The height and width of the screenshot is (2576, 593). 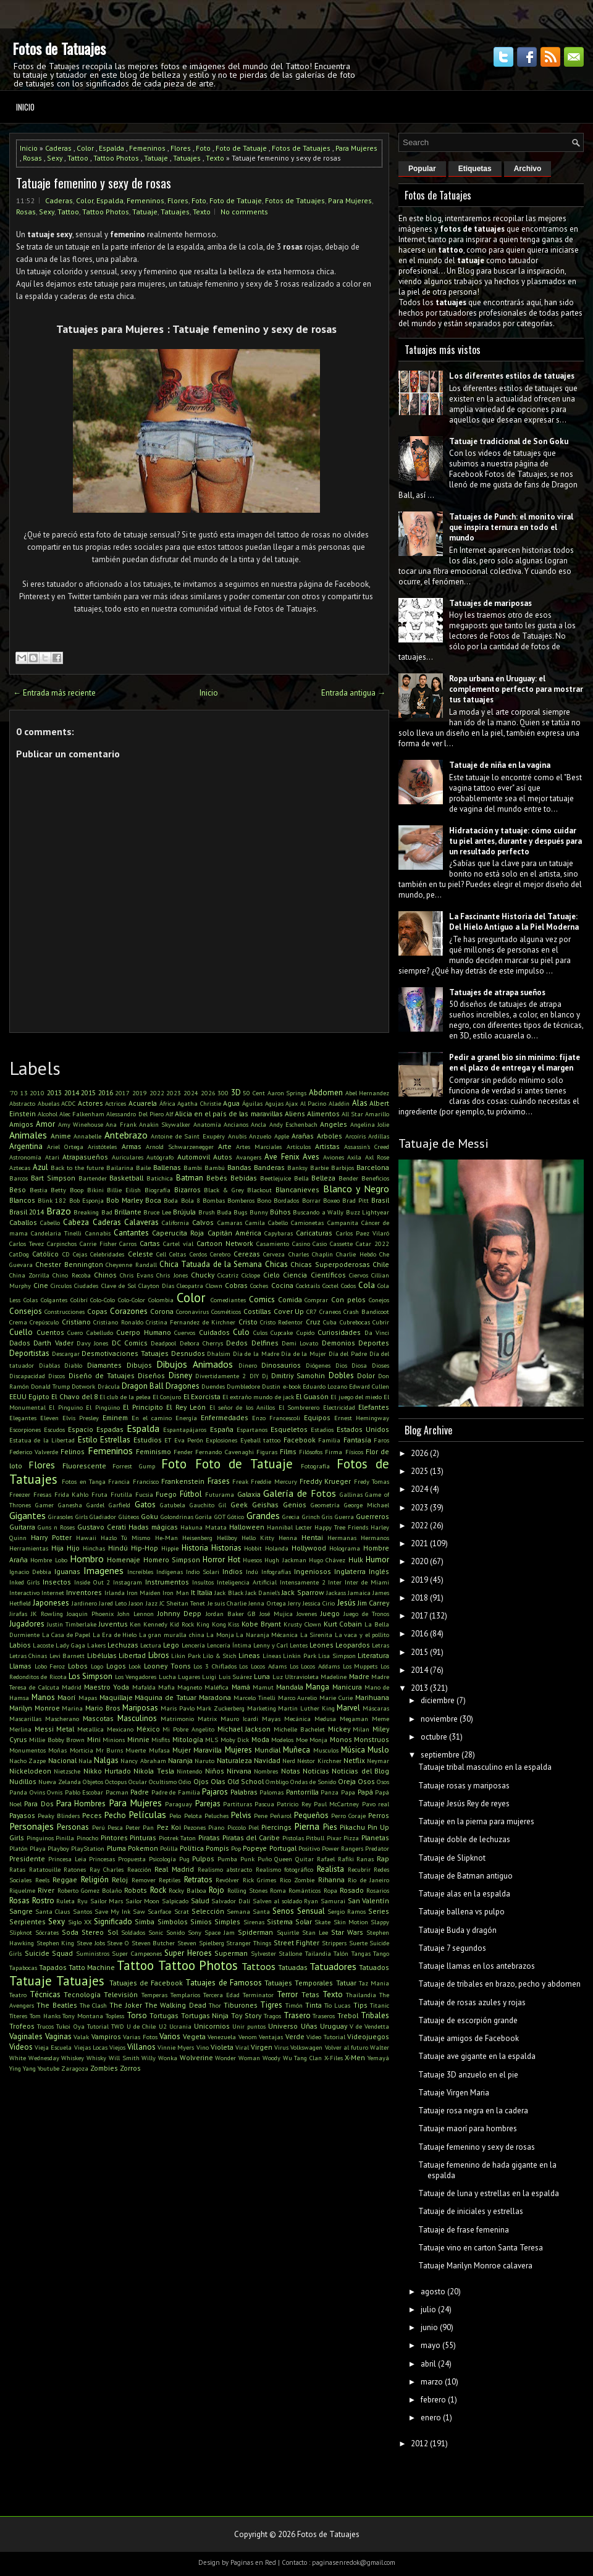 What do you see at coordinates (266, 1603) in the screenshot?
I see `Jenna Ortega` at bounding box center [266, 1603].